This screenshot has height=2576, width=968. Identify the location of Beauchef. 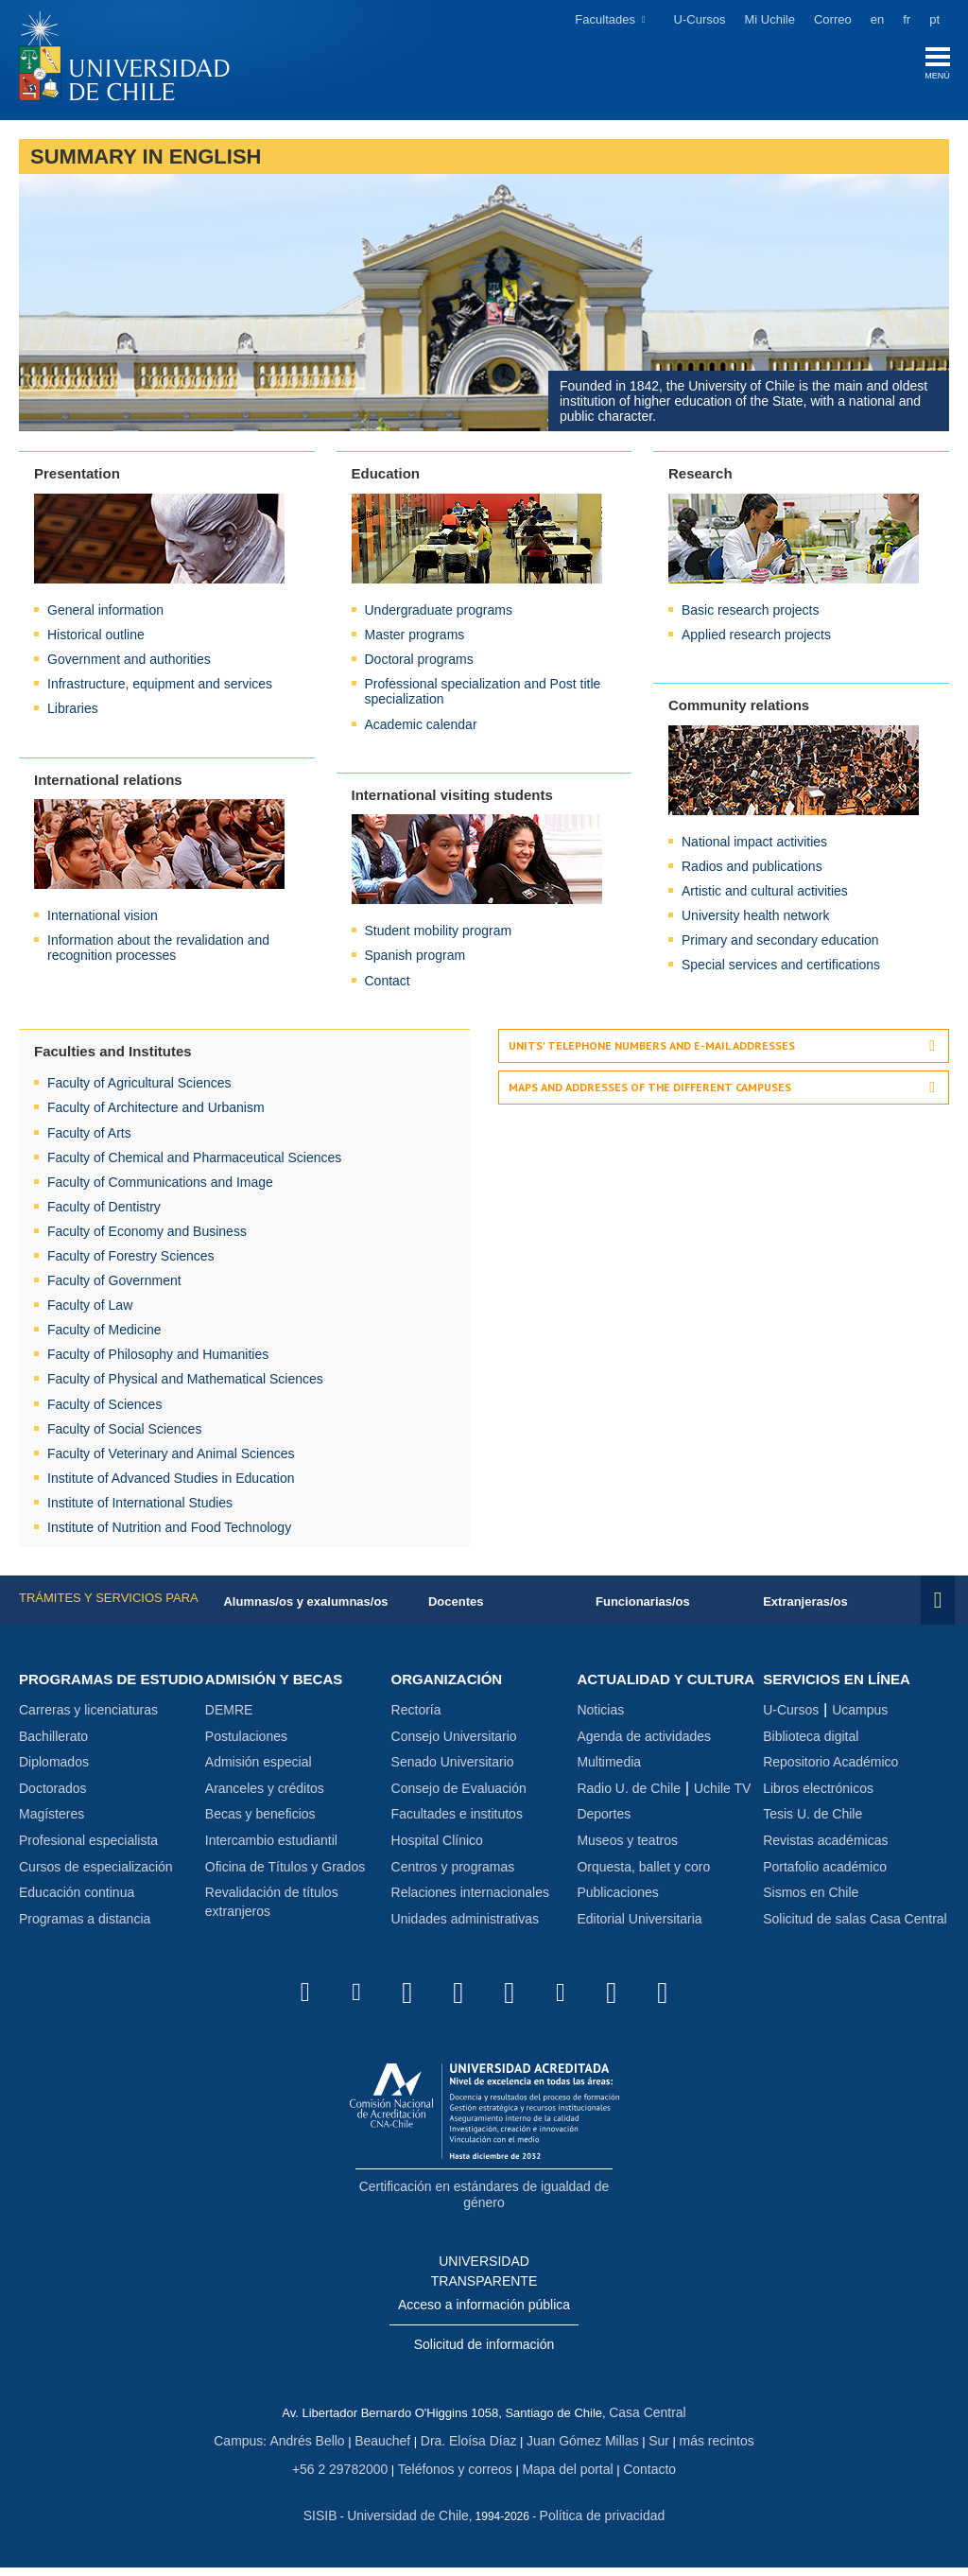
(388, 2453).